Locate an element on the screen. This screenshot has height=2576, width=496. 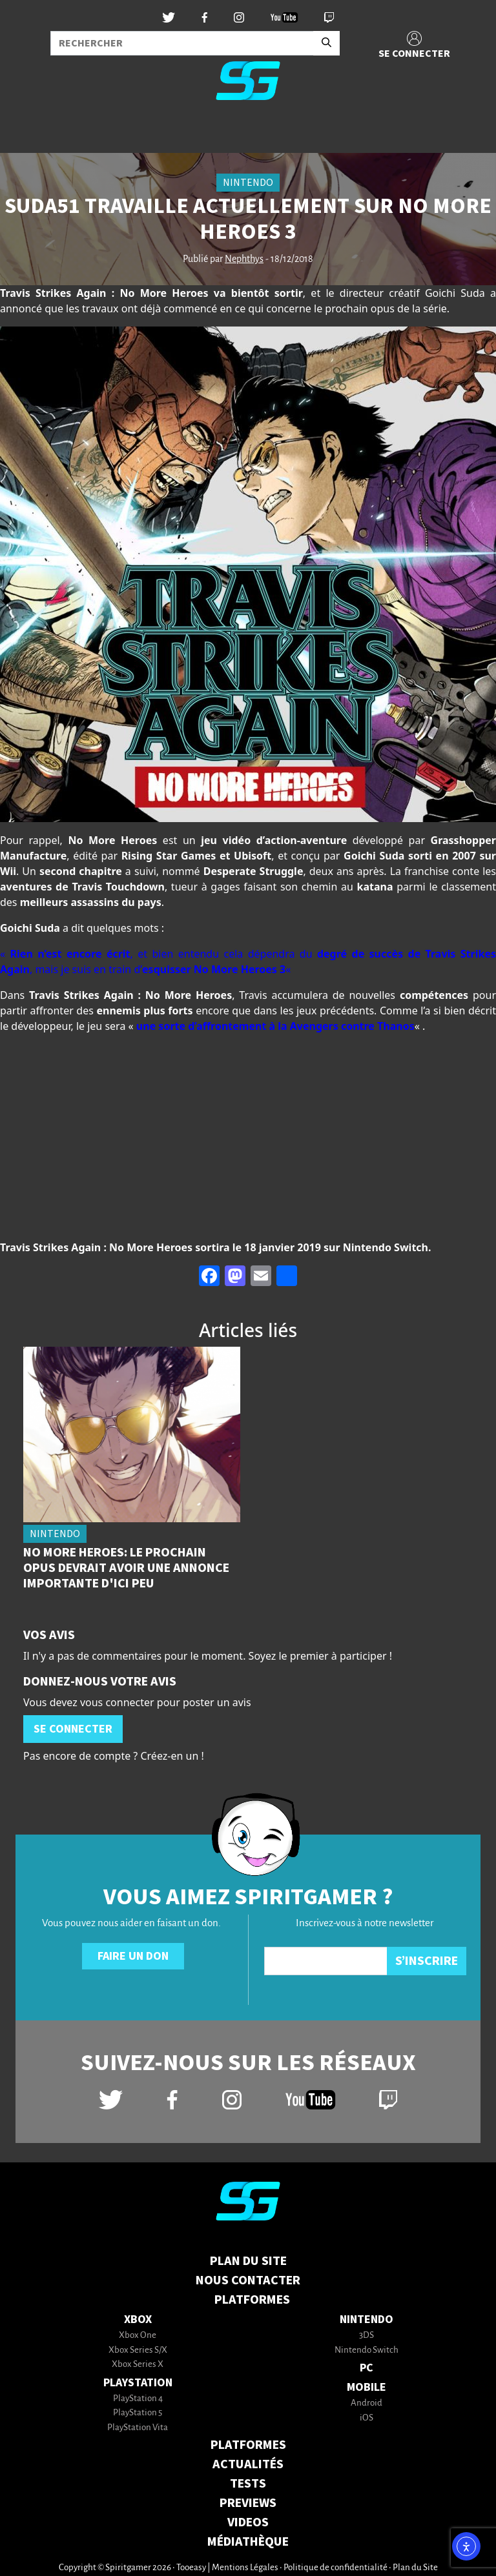
Plan du Site is located at coordinates (248, 2261).